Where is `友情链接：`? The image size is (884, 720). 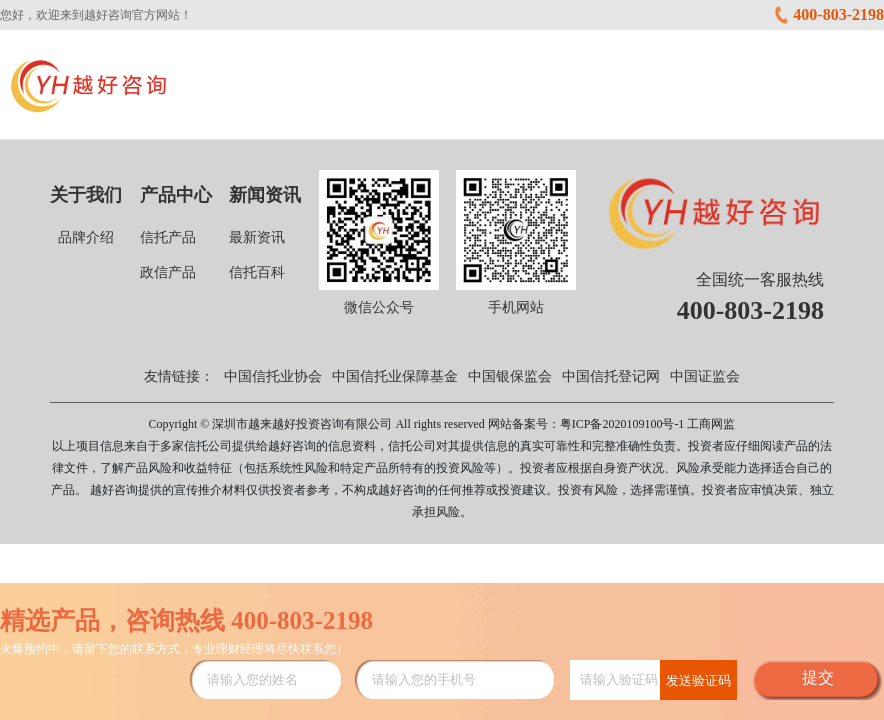 友情链接： is located at coordinates (179, 376).